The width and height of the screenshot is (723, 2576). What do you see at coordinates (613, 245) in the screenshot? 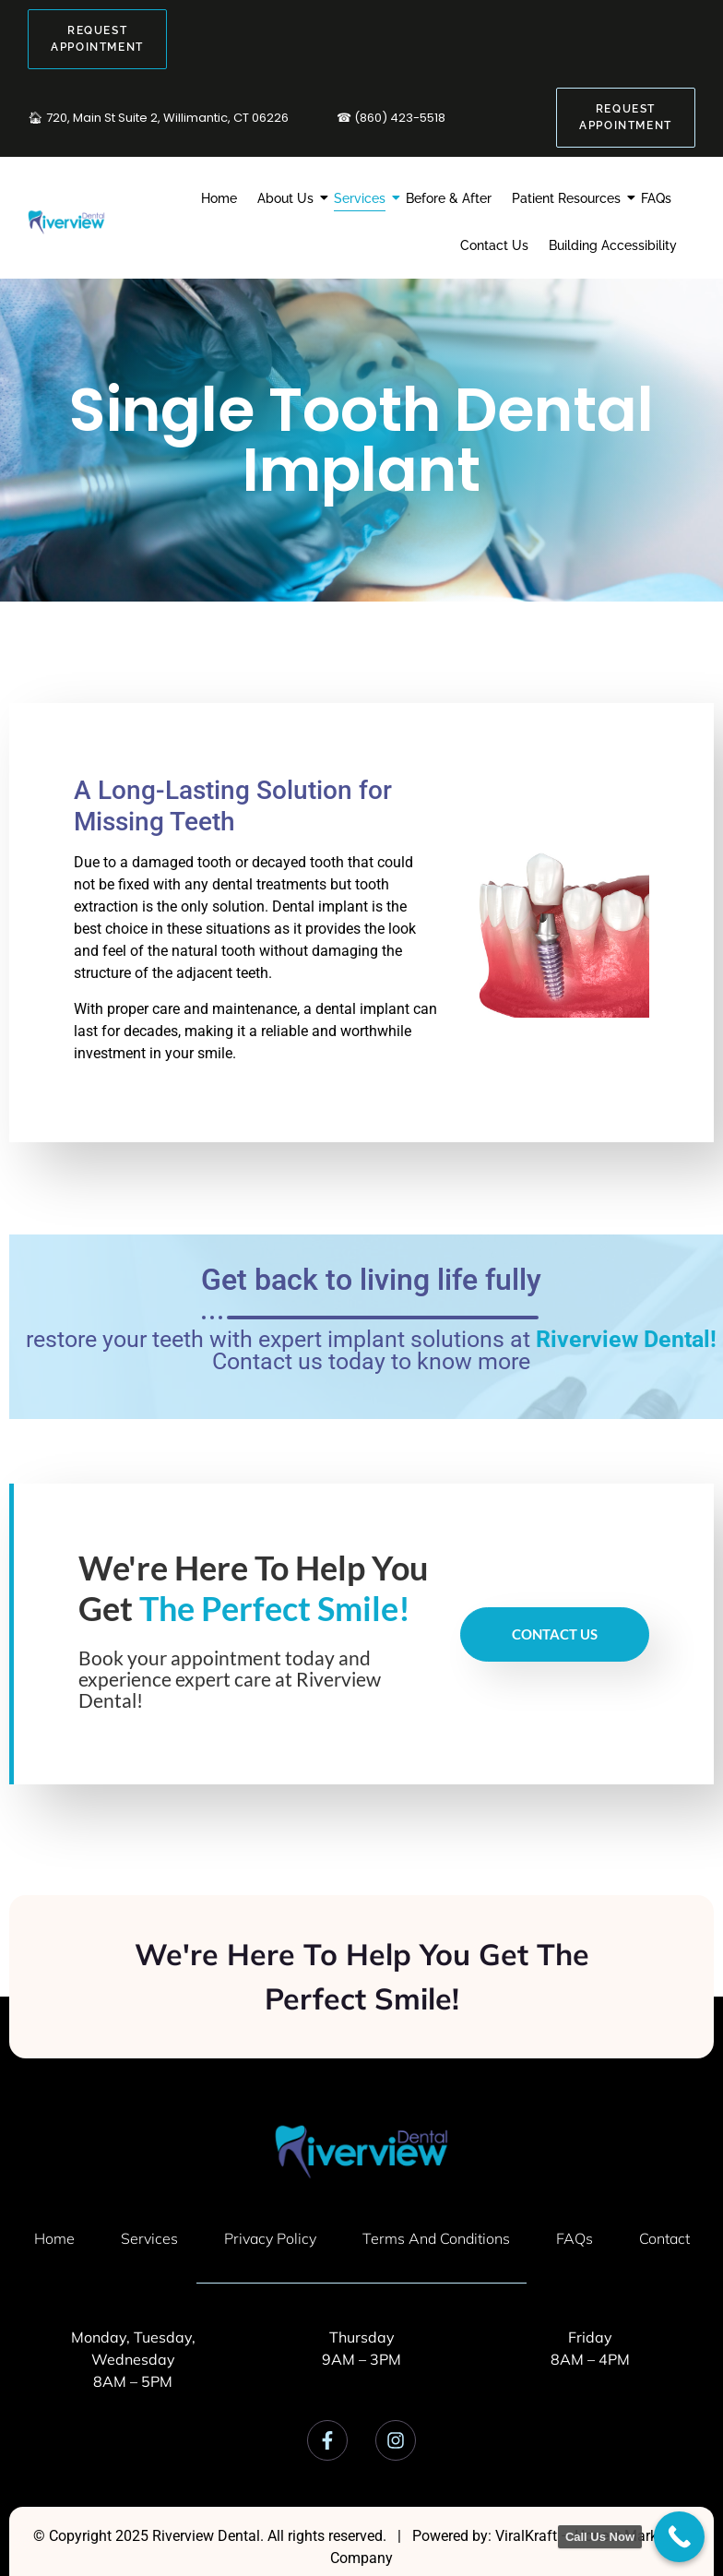
I see `Building Accessibility` at bounding box center [613, 245].